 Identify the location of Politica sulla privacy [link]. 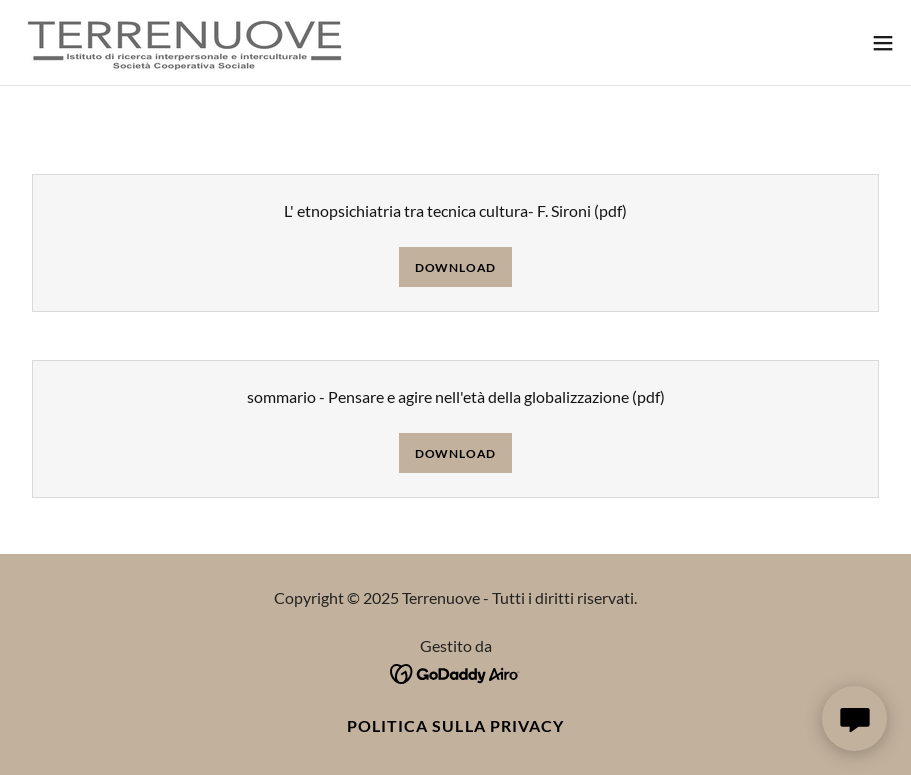
(455, 725).